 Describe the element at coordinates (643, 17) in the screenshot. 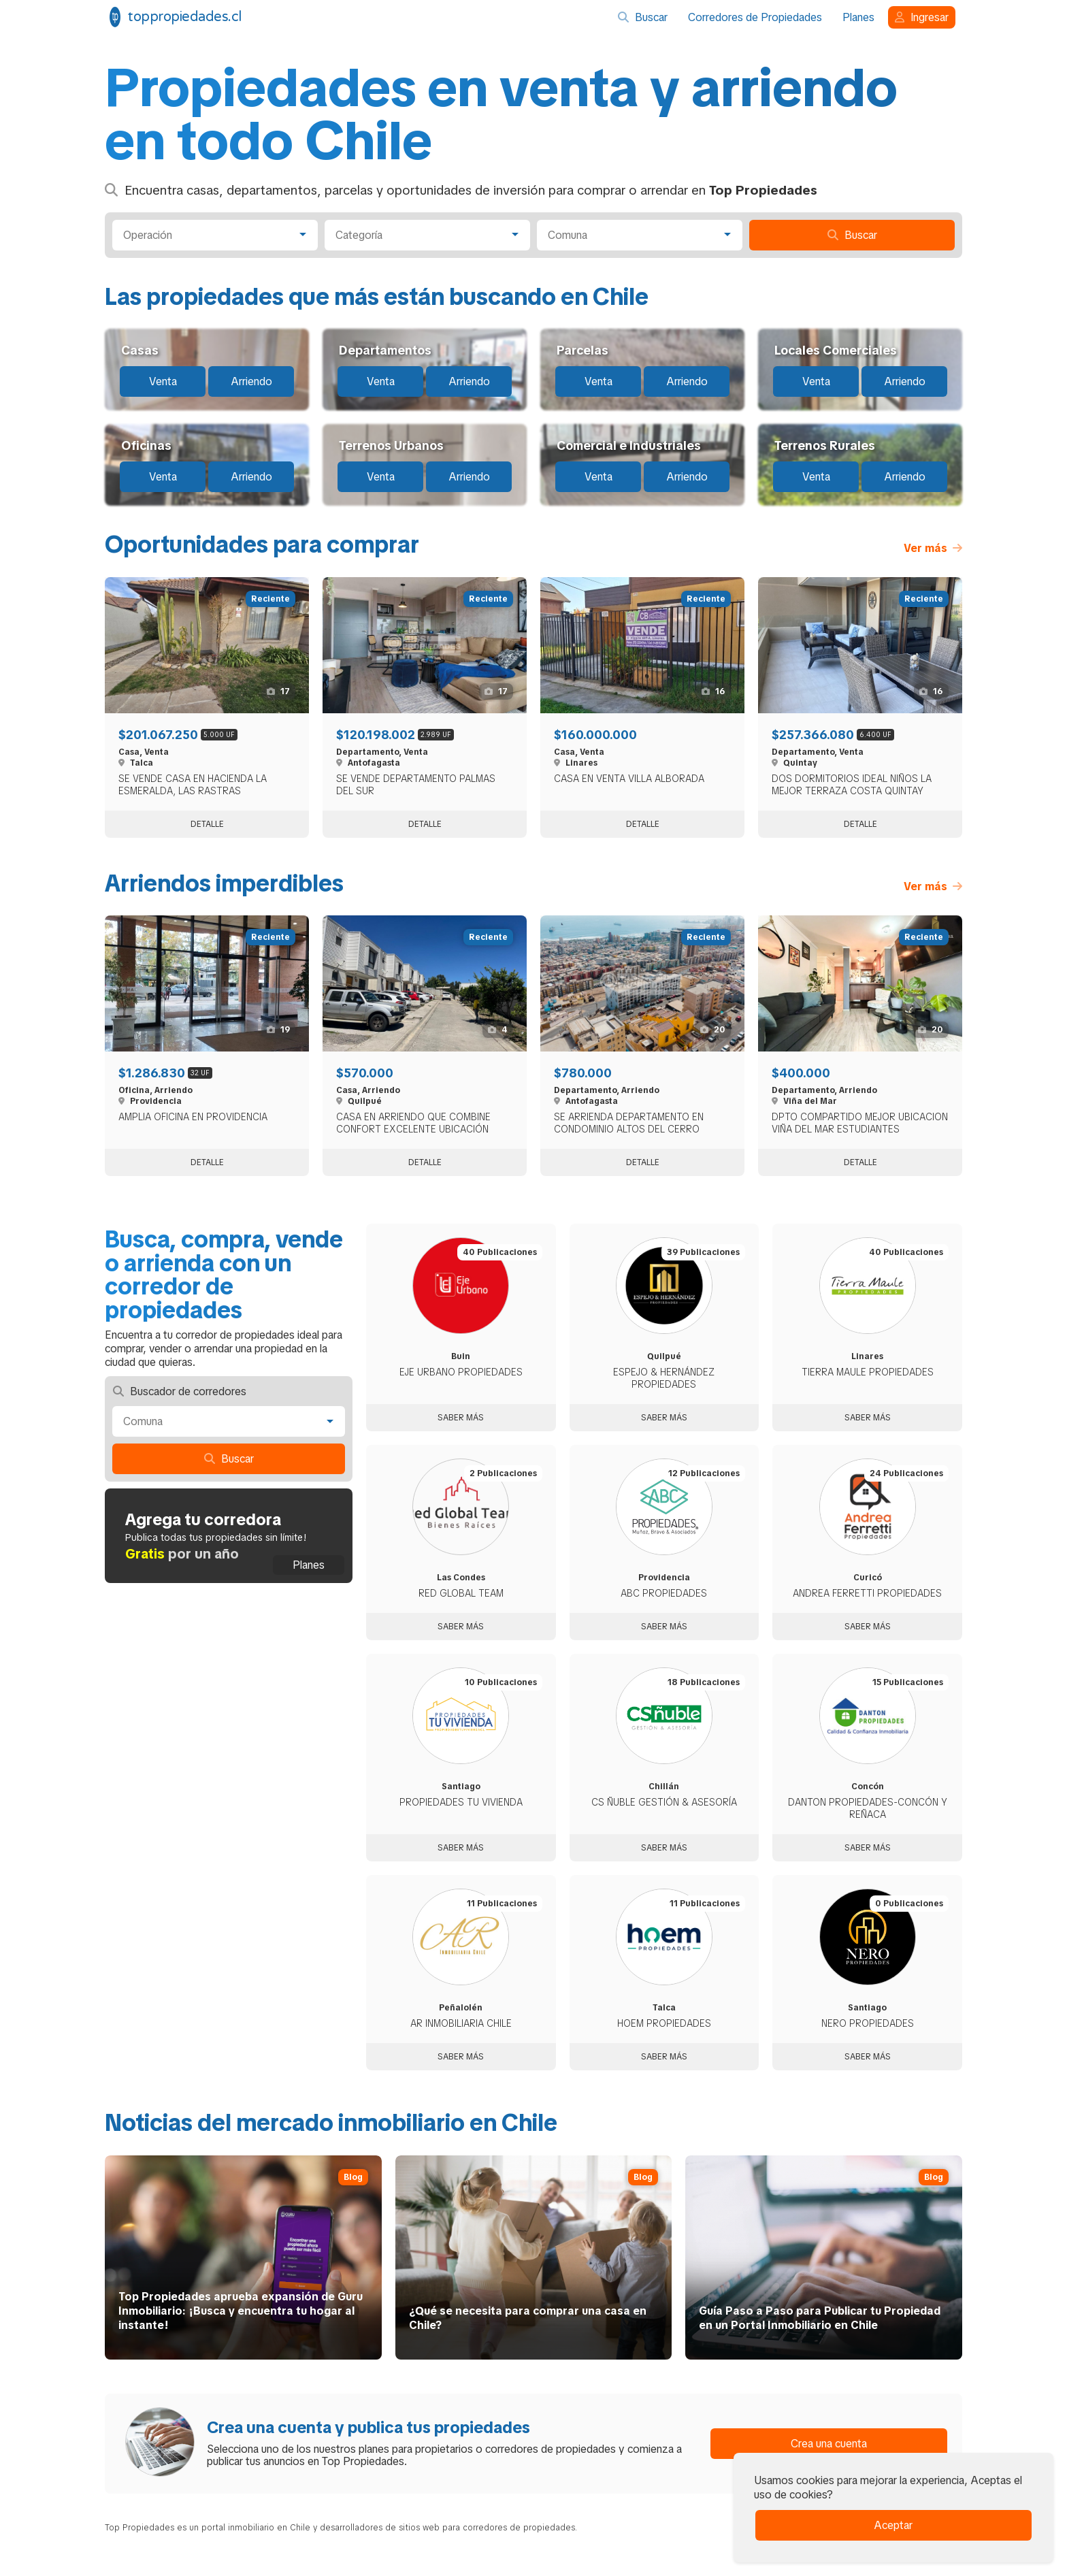

I see `Buscar` at that location.